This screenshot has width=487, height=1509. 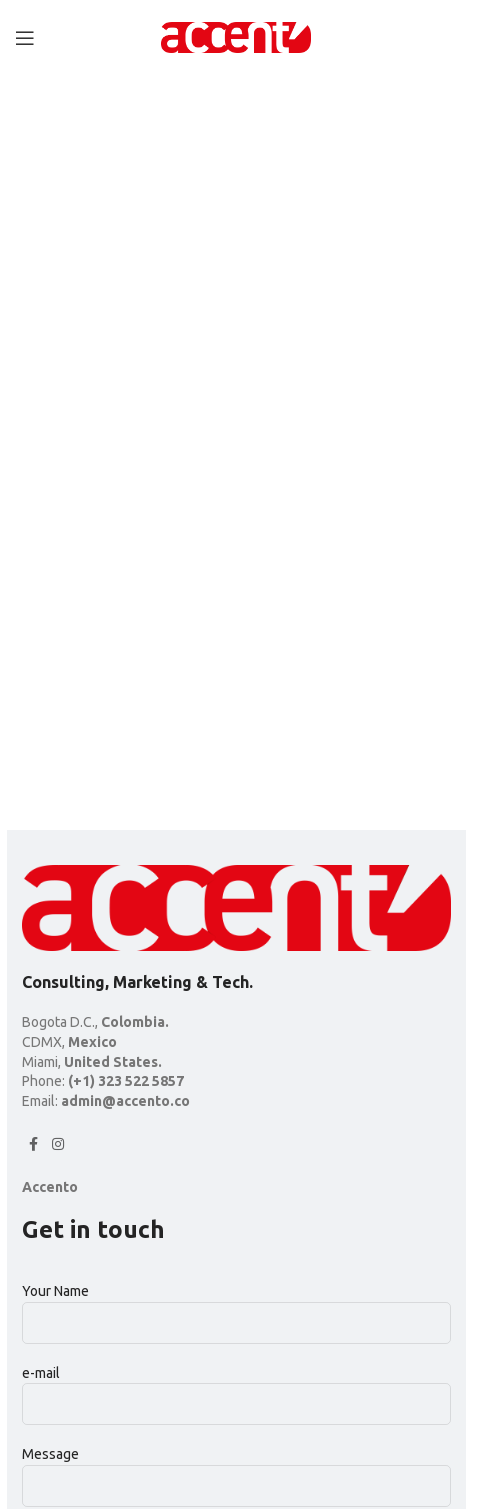 I want to click on Your Name, so click(x=236, y=1306).